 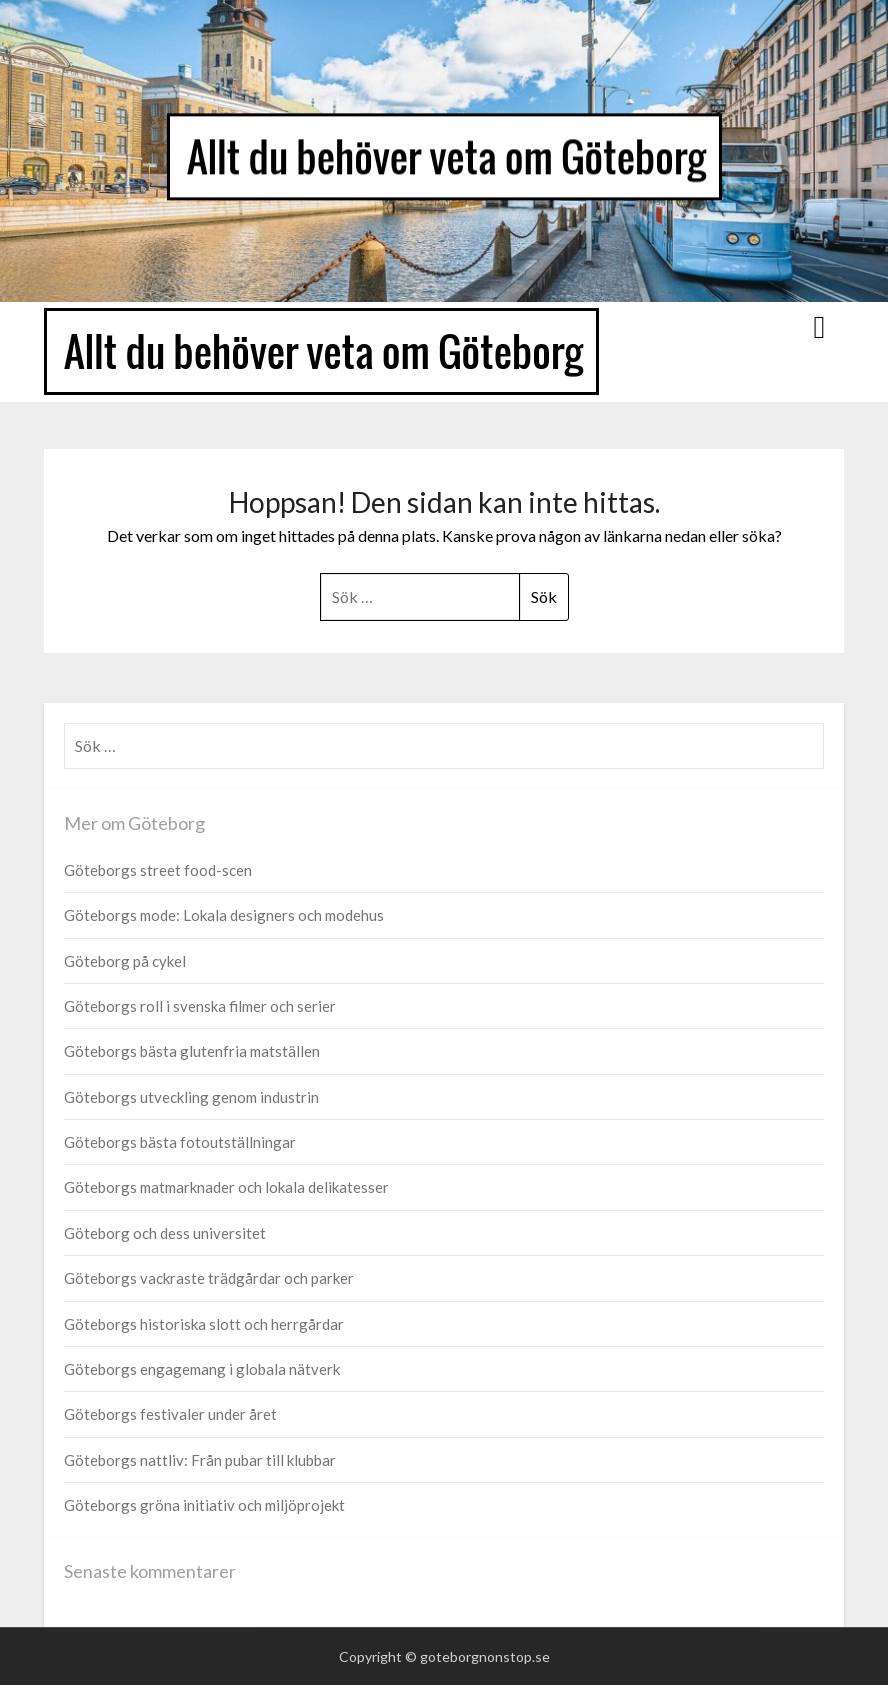 What do you see at coordinates (226, 1187) in the screenshot?
I see `Göteborgs matmarknader och lokala delikatesser` at bounding box center [226, 1187].